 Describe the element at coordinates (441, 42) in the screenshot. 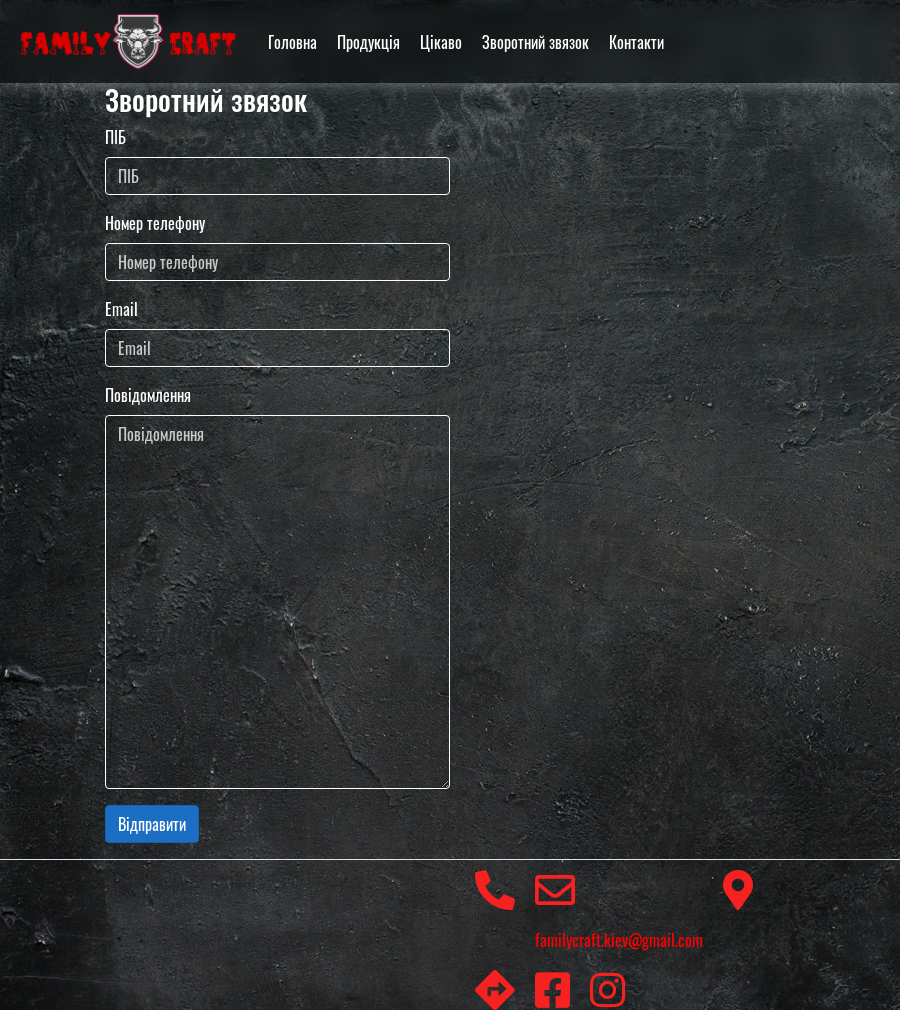

I see `Цікаво` at that location.